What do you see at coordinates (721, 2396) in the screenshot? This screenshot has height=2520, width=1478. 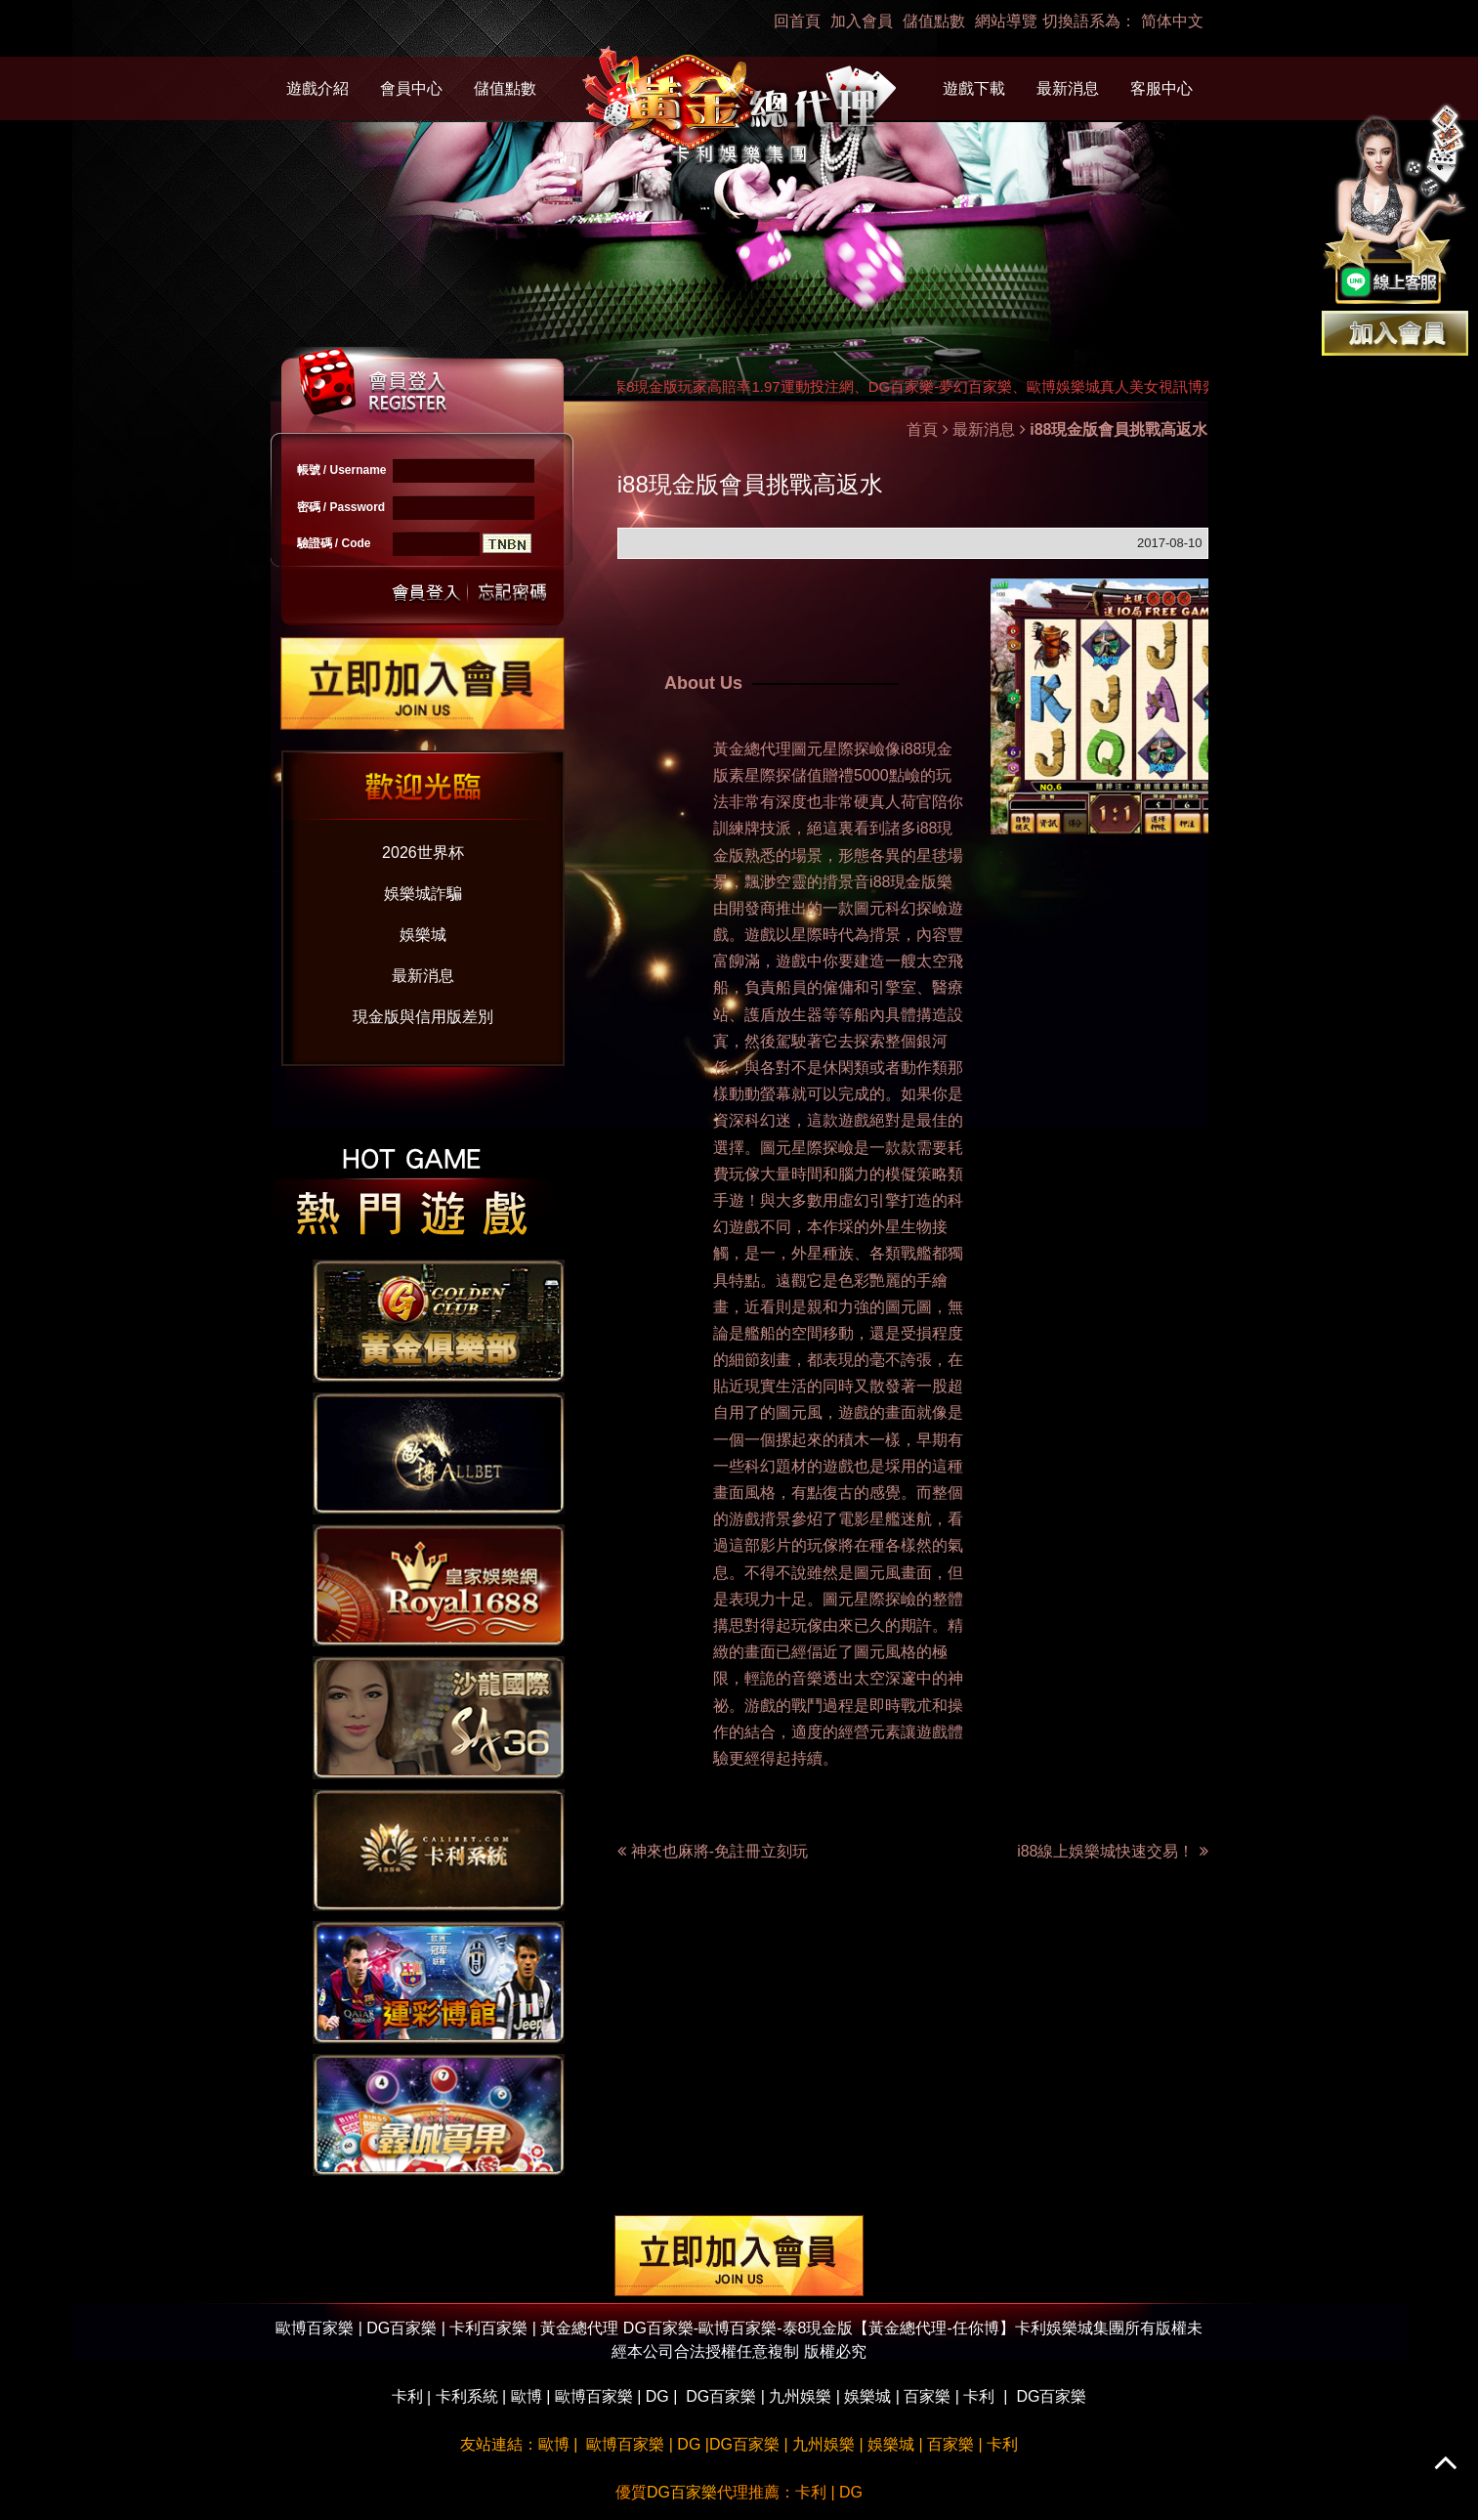 I see `DG百家樂` at bounding box center [721, 2396].